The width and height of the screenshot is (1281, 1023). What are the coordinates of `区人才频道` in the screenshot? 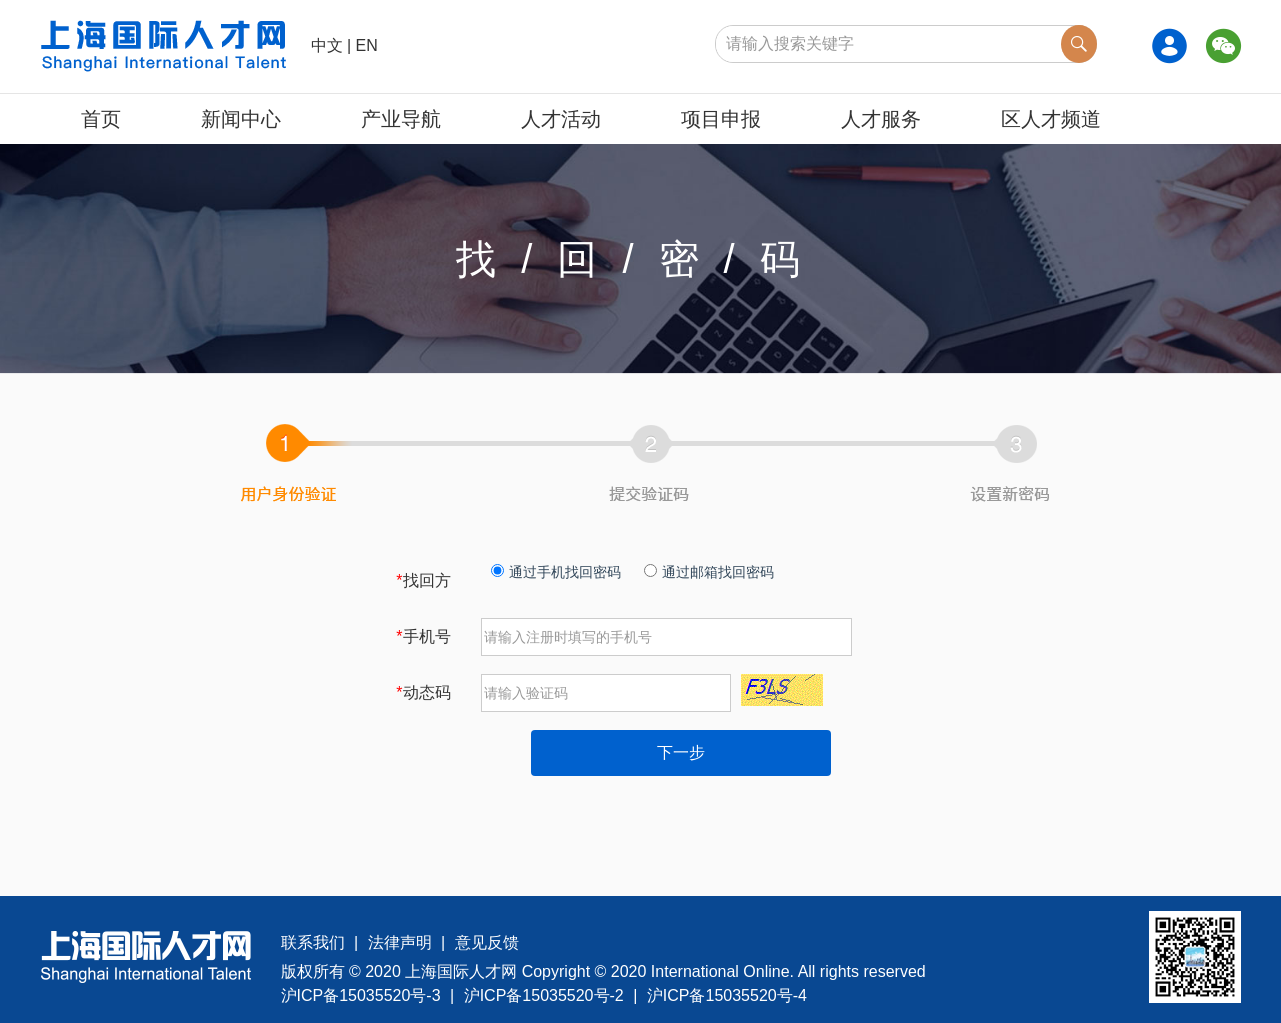 It's located at (1051, 119).